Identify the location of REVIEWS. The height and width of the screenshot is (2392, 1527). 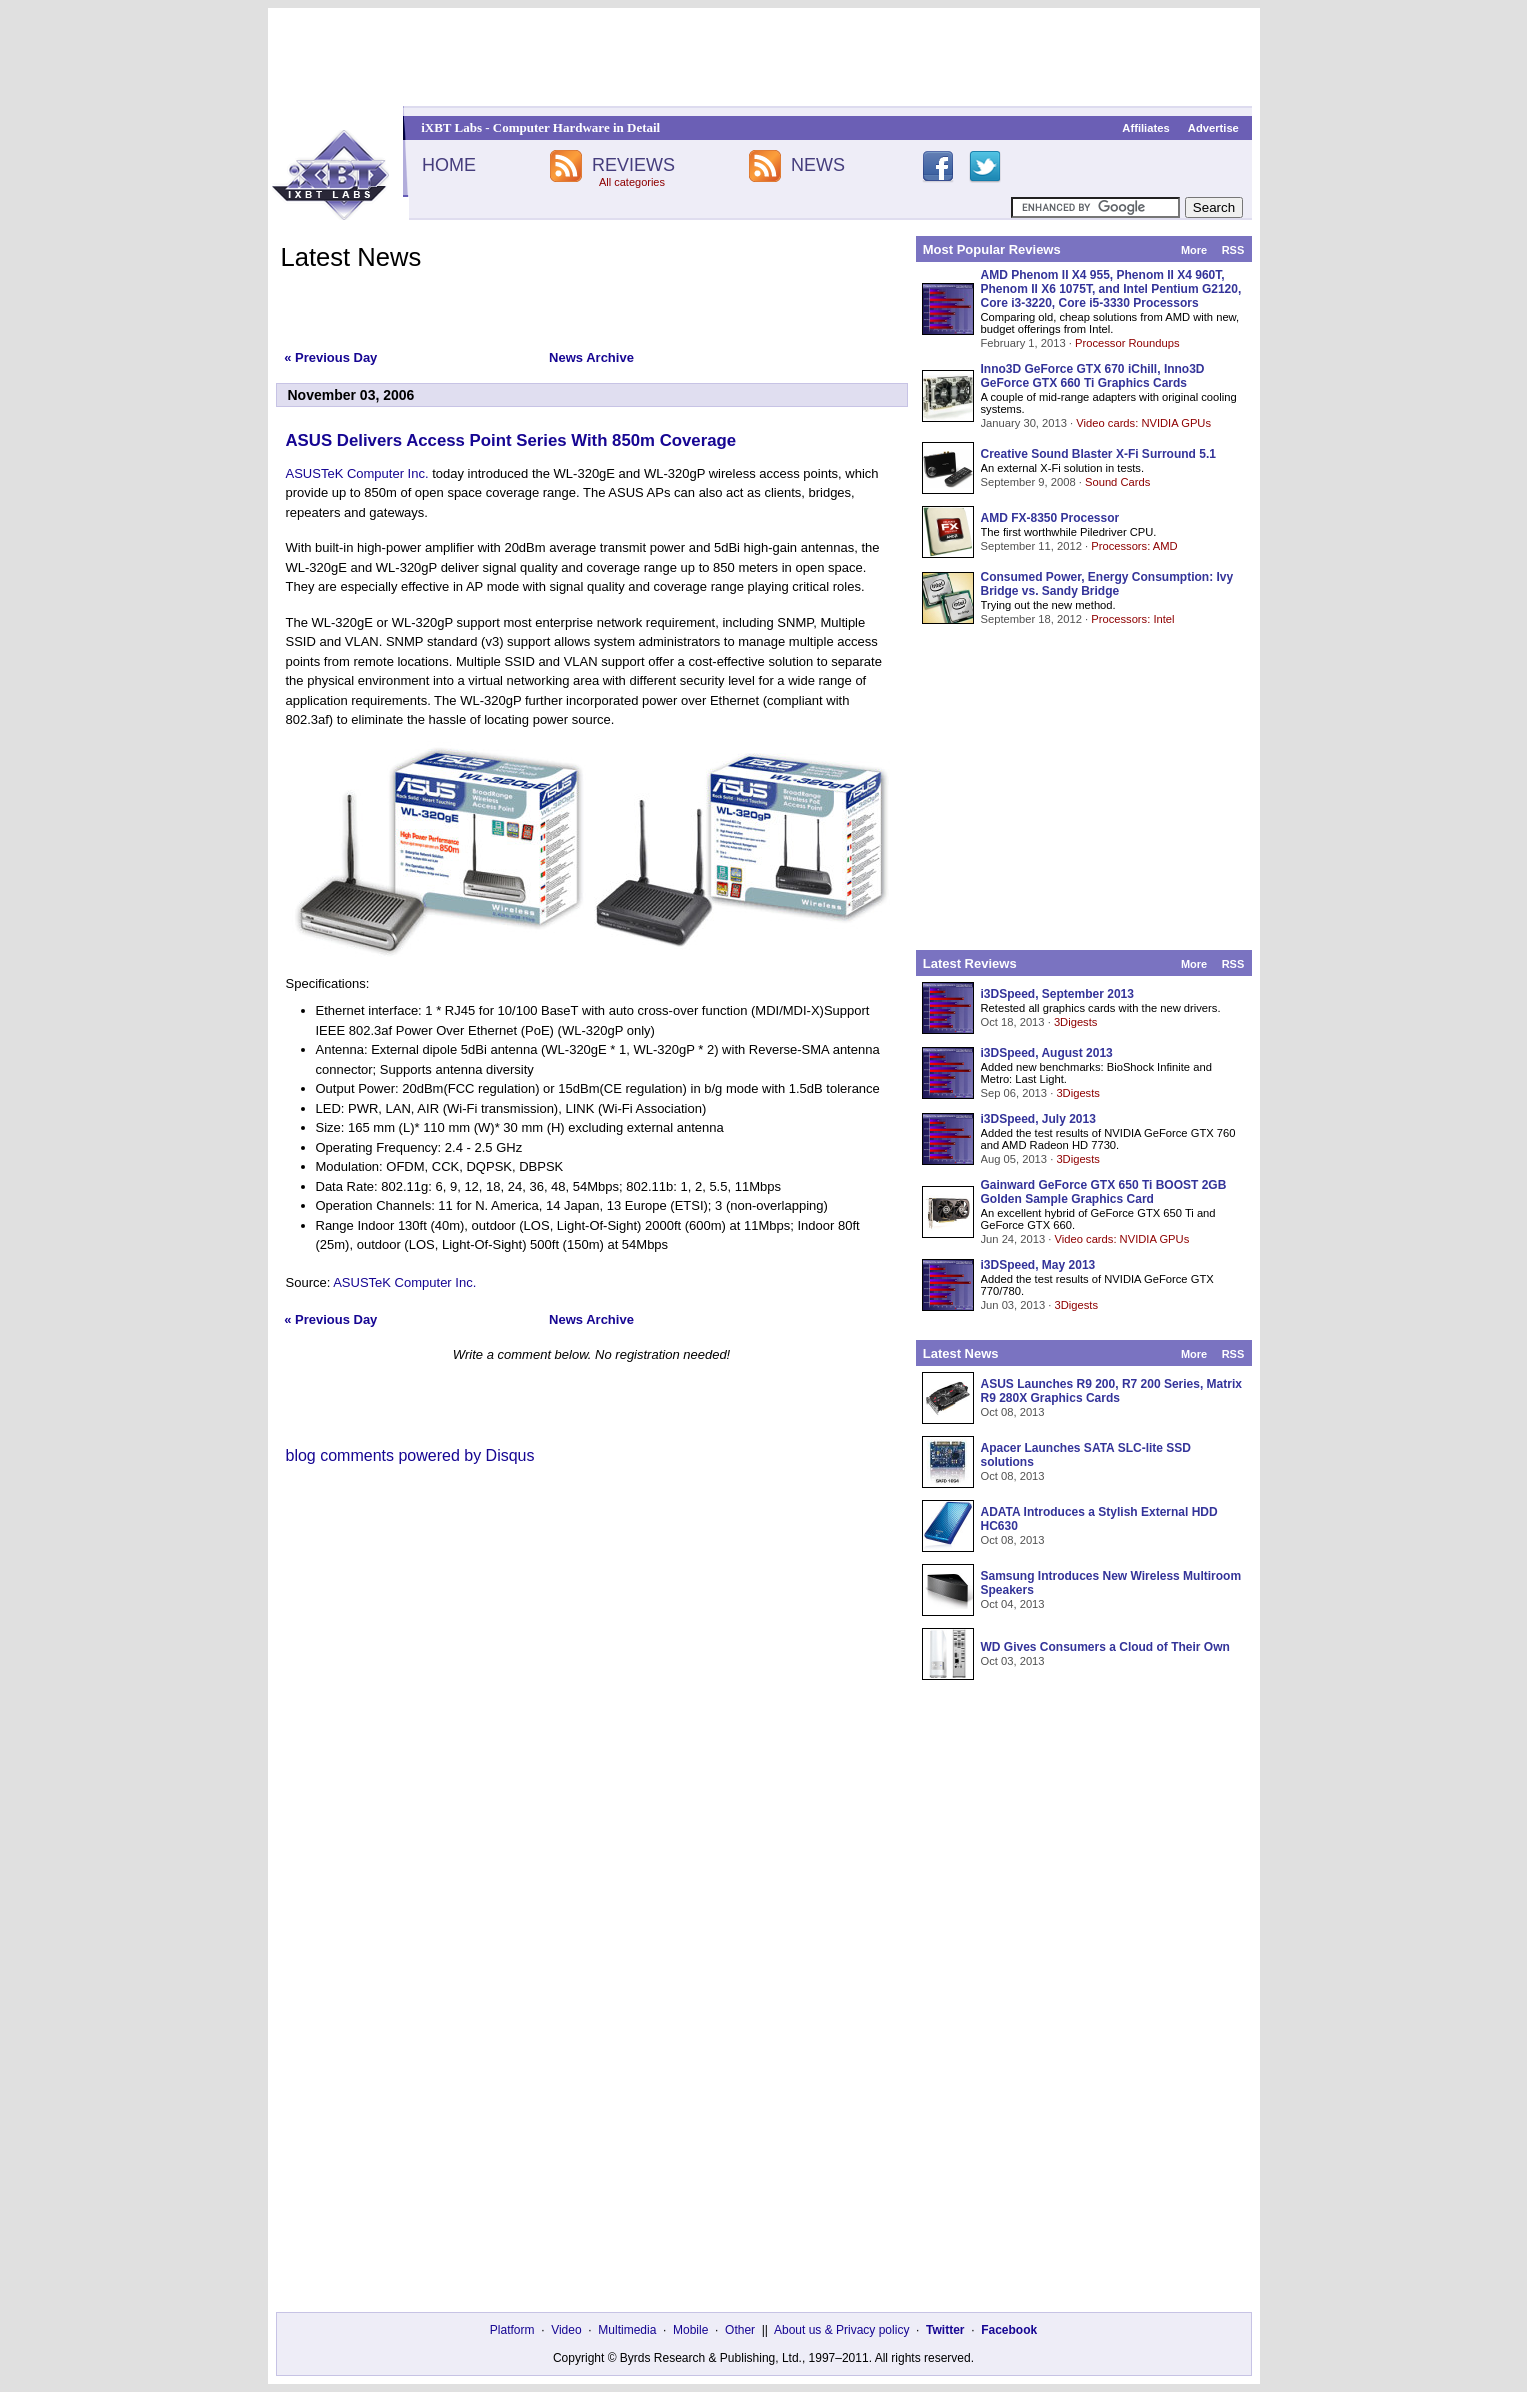
(633, 165).